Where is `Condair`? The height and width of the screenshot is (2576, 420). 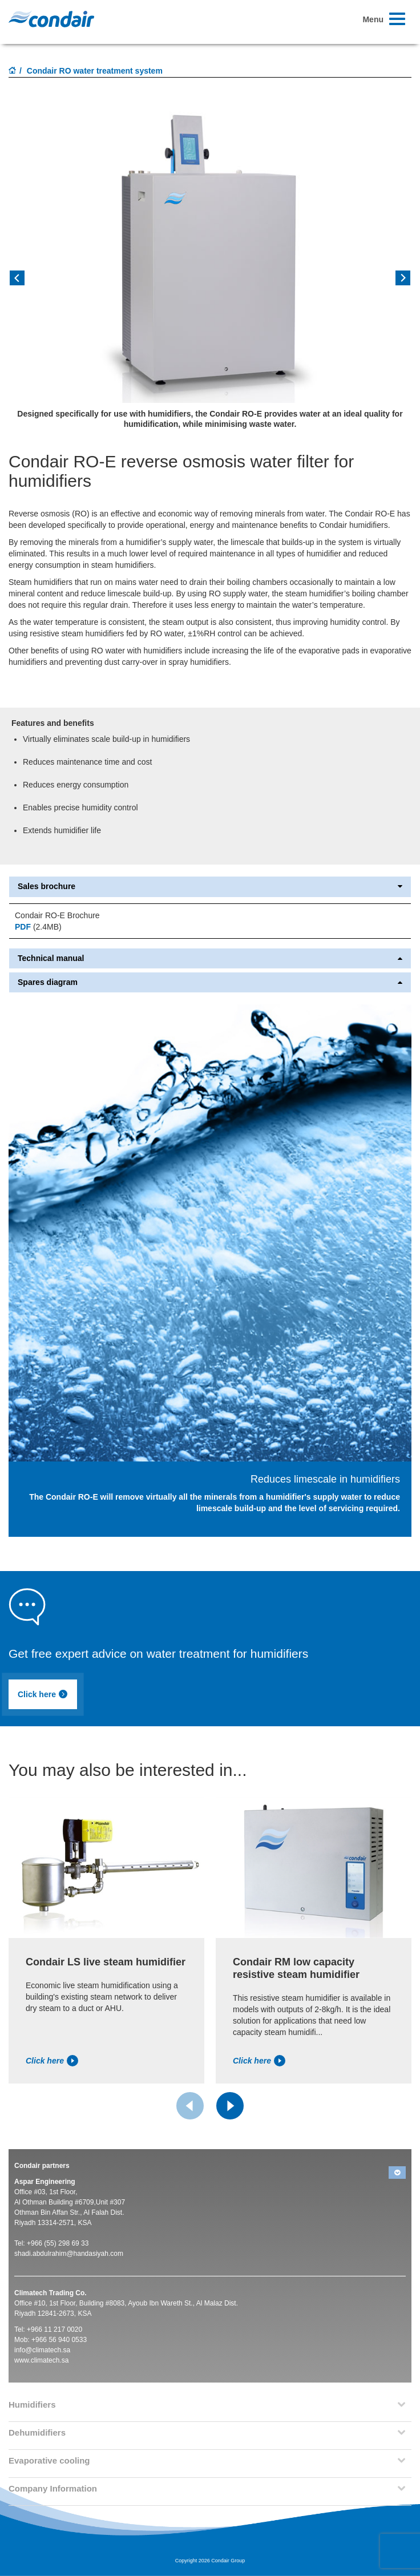
Condair is located at coordinates (51, 18).